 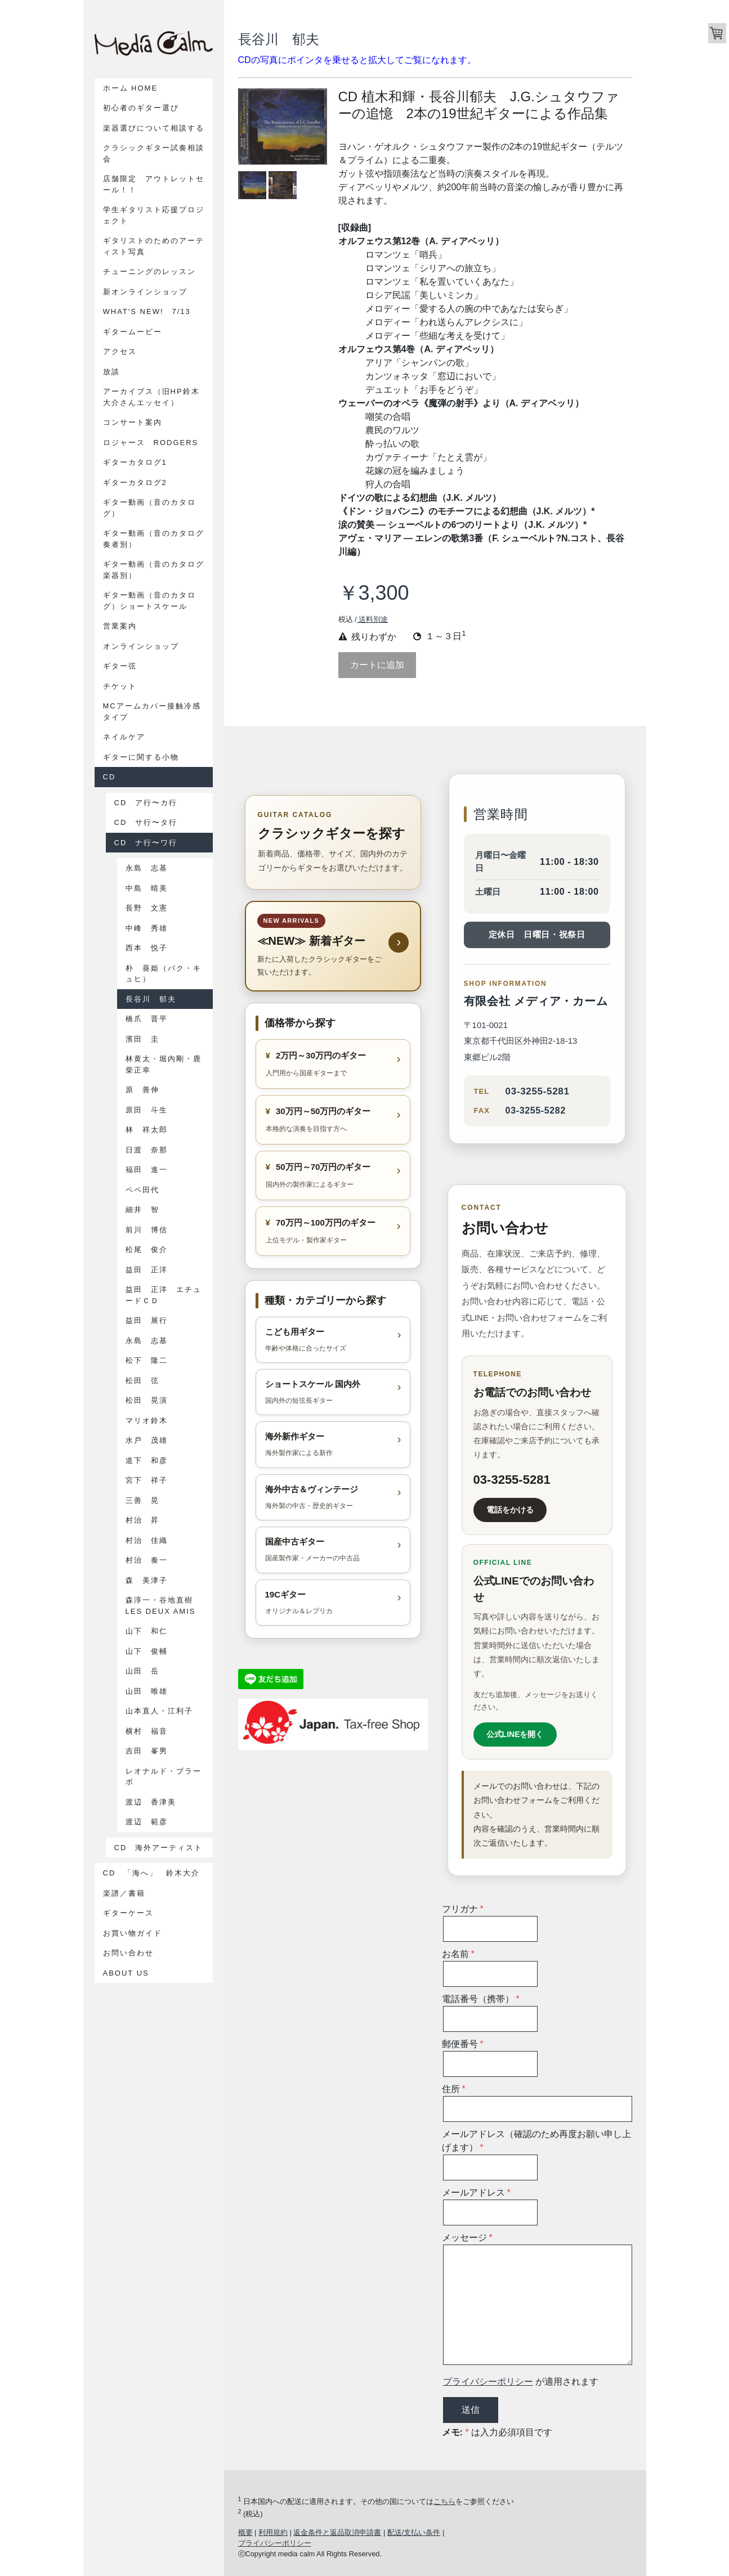 What do you see at coordinates (488, 2381) in the screenshot?
I see `プライバシーポリシー` at bounding box center [488, 2381].